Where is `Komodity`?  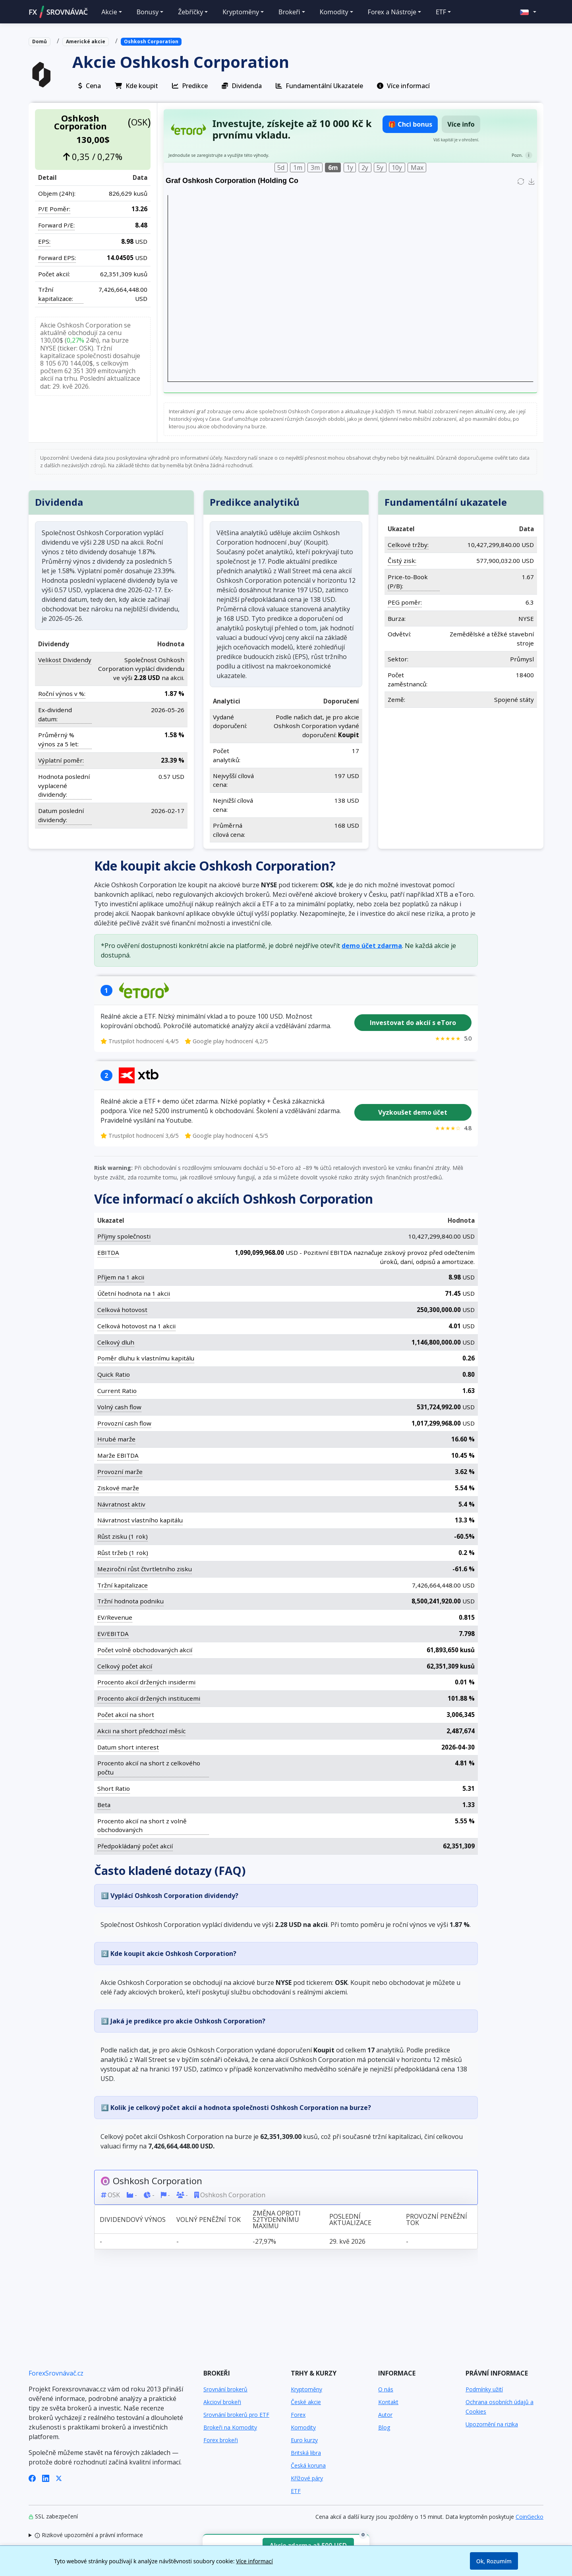
Komodity is located at coordinates (303, 2427).